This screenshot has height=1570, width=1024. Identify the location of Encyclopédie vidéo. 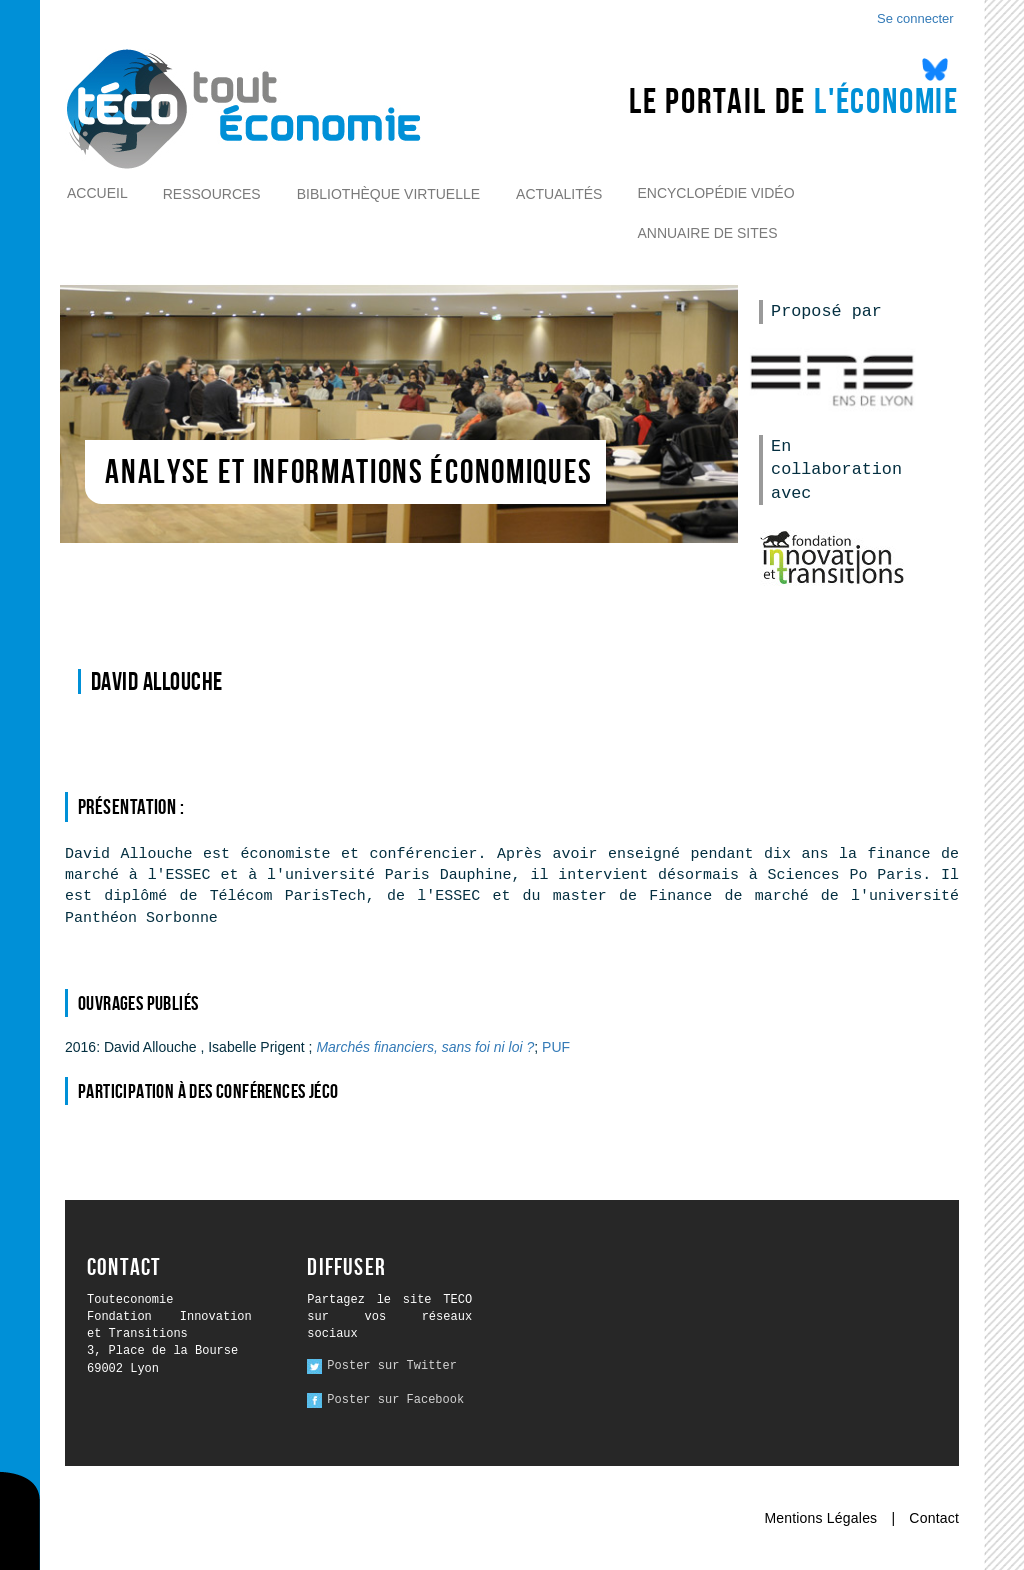
(715, 193).